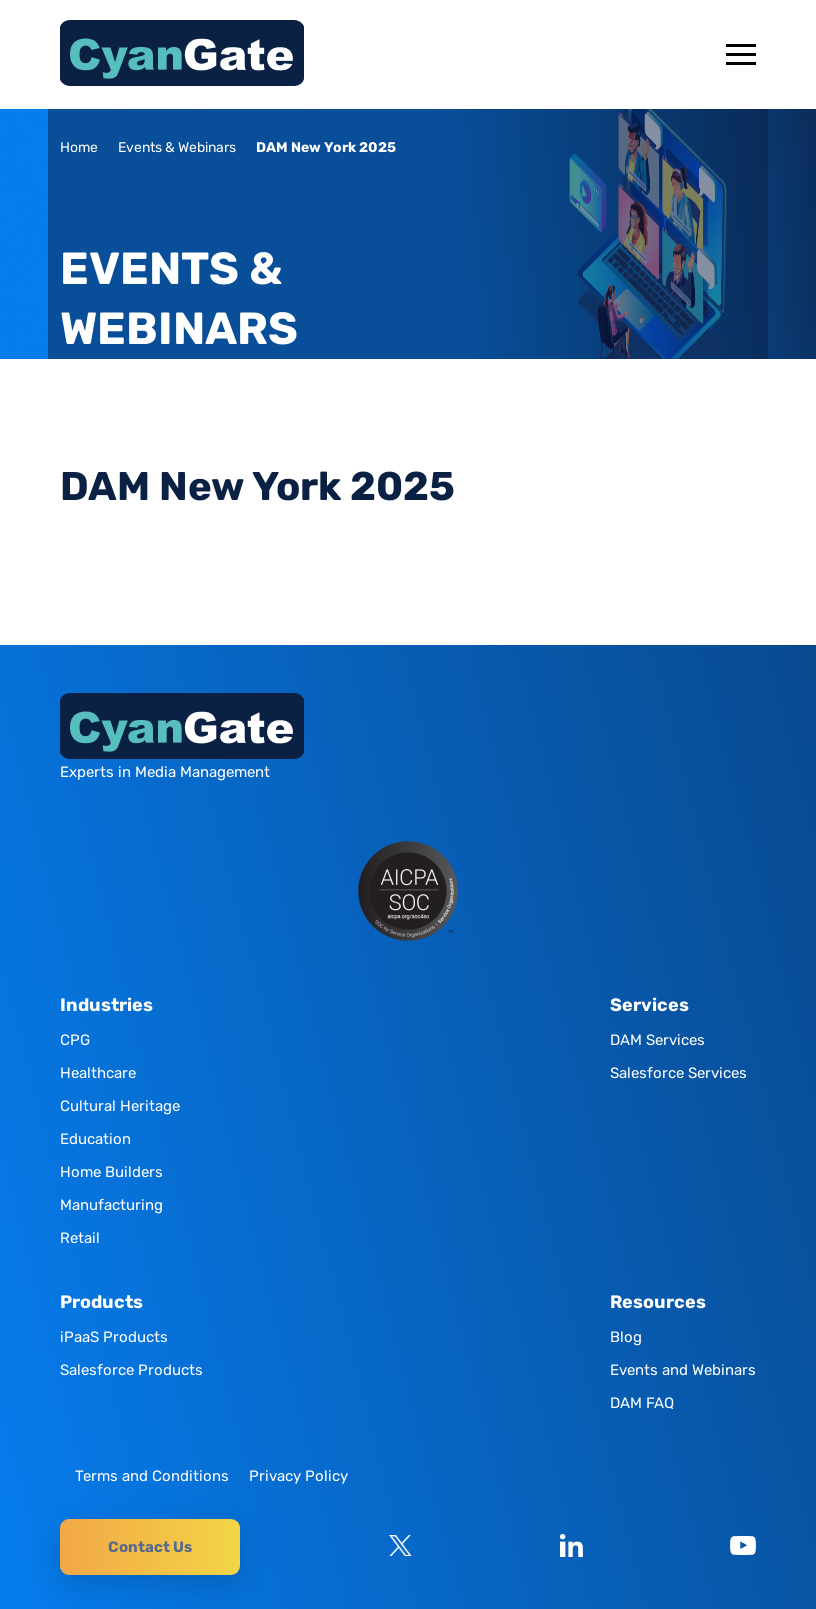 The width and height of the screenshot is (816, 1609). Describe the element at coordinates (80, 1238) in the screenshot. I see `Retail` at that location.